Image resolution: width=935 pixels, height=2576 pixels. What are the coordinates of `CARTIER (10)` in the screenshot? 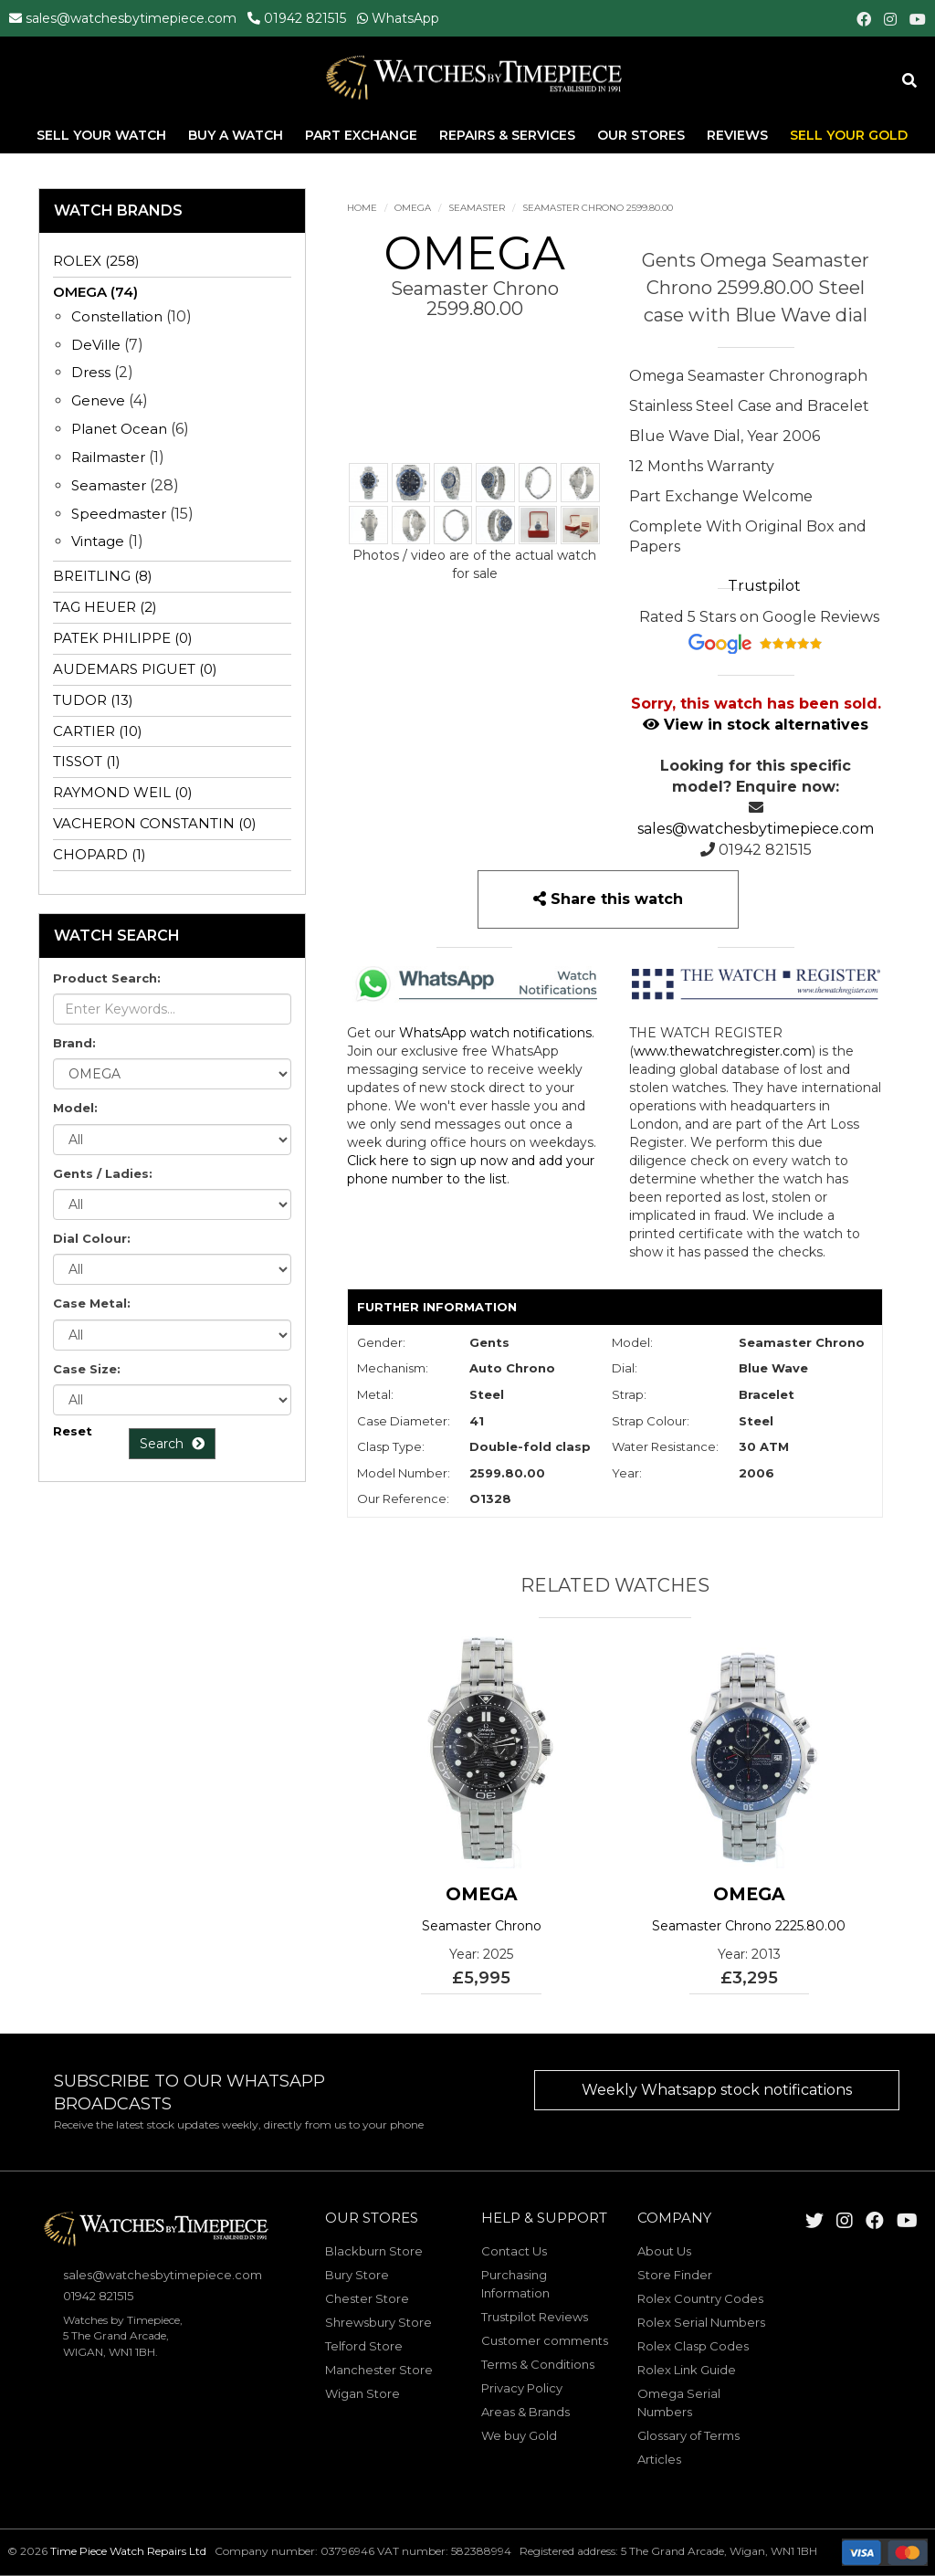 It's located at (97, 731).